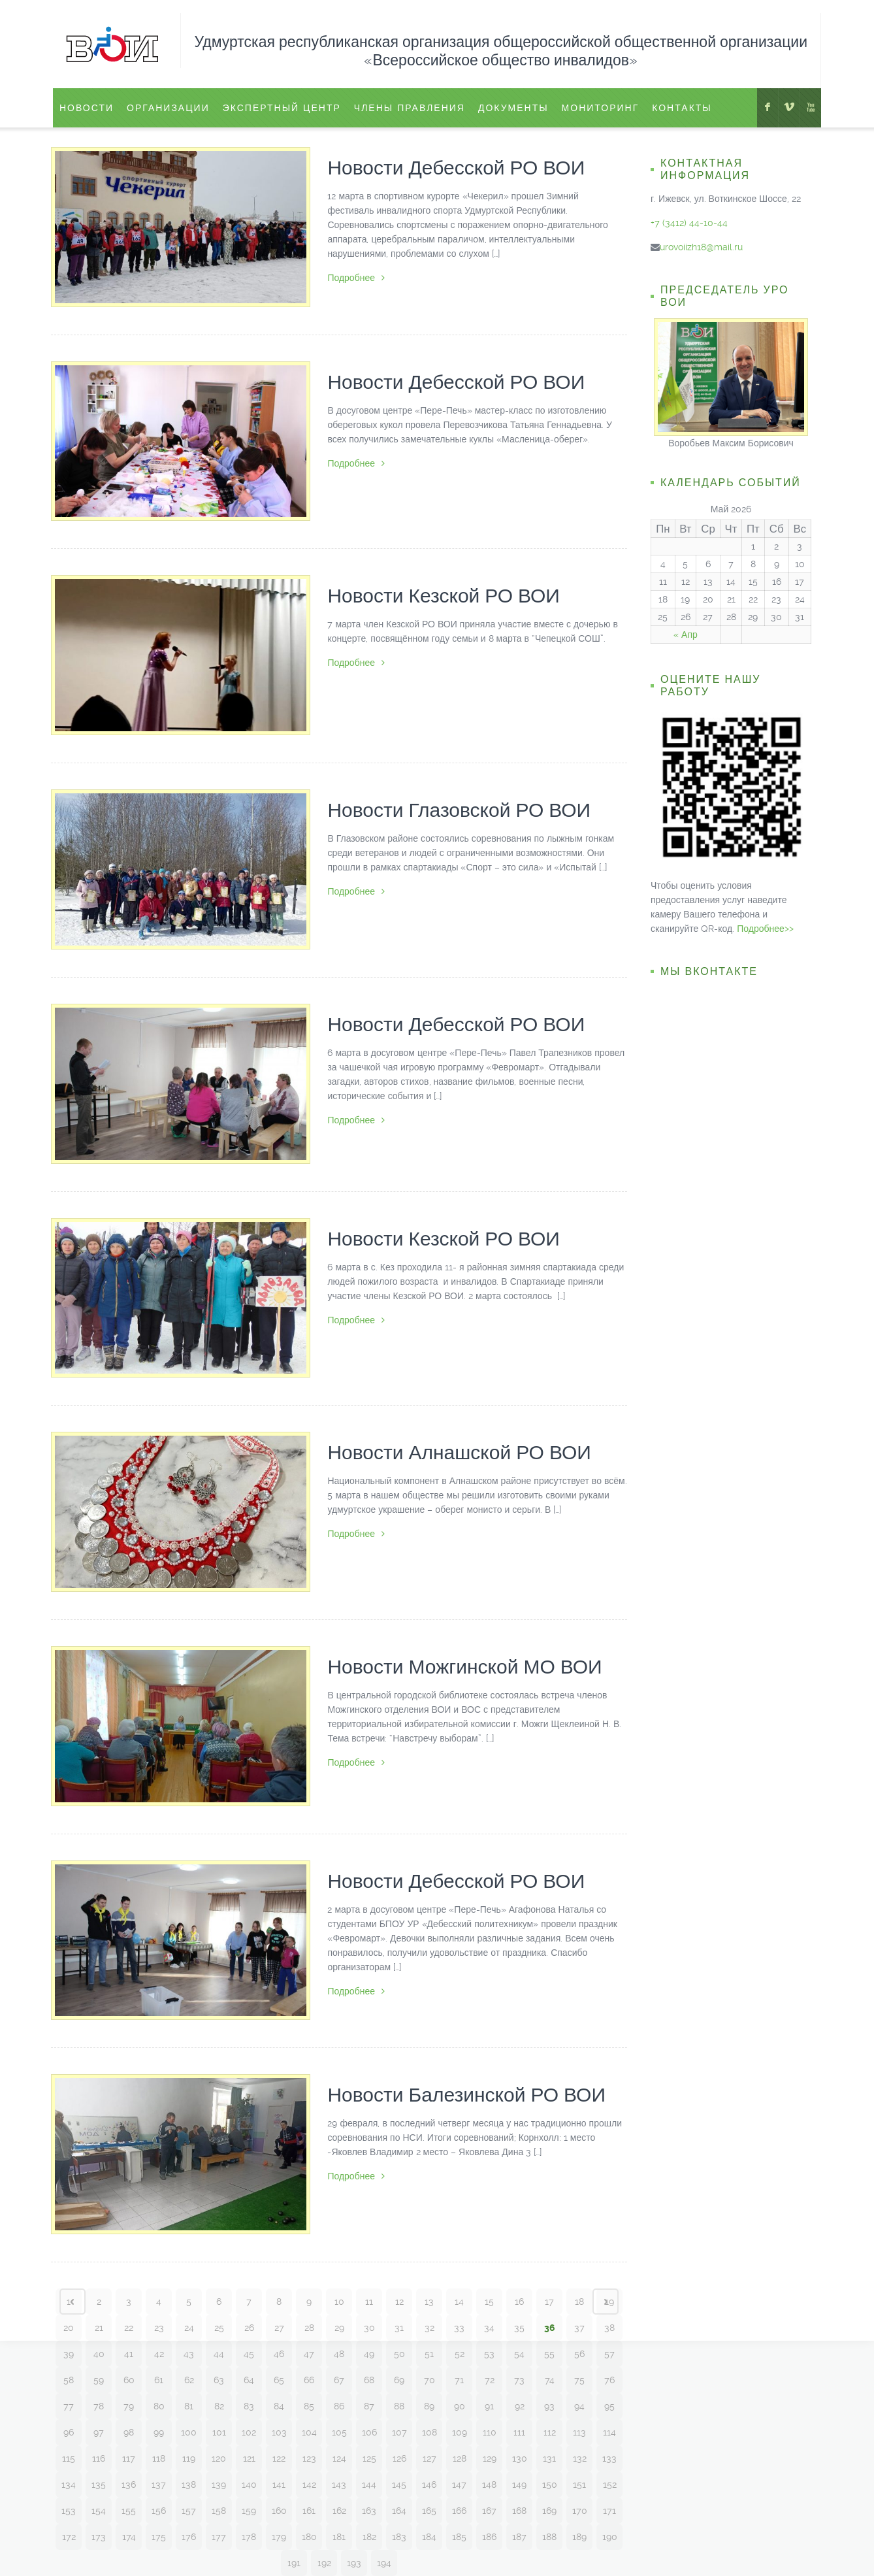 This screenshot has height=2576, width=874. Describe the element at coordinates (339, 2380) in the screenshot. I see `67` at that location.